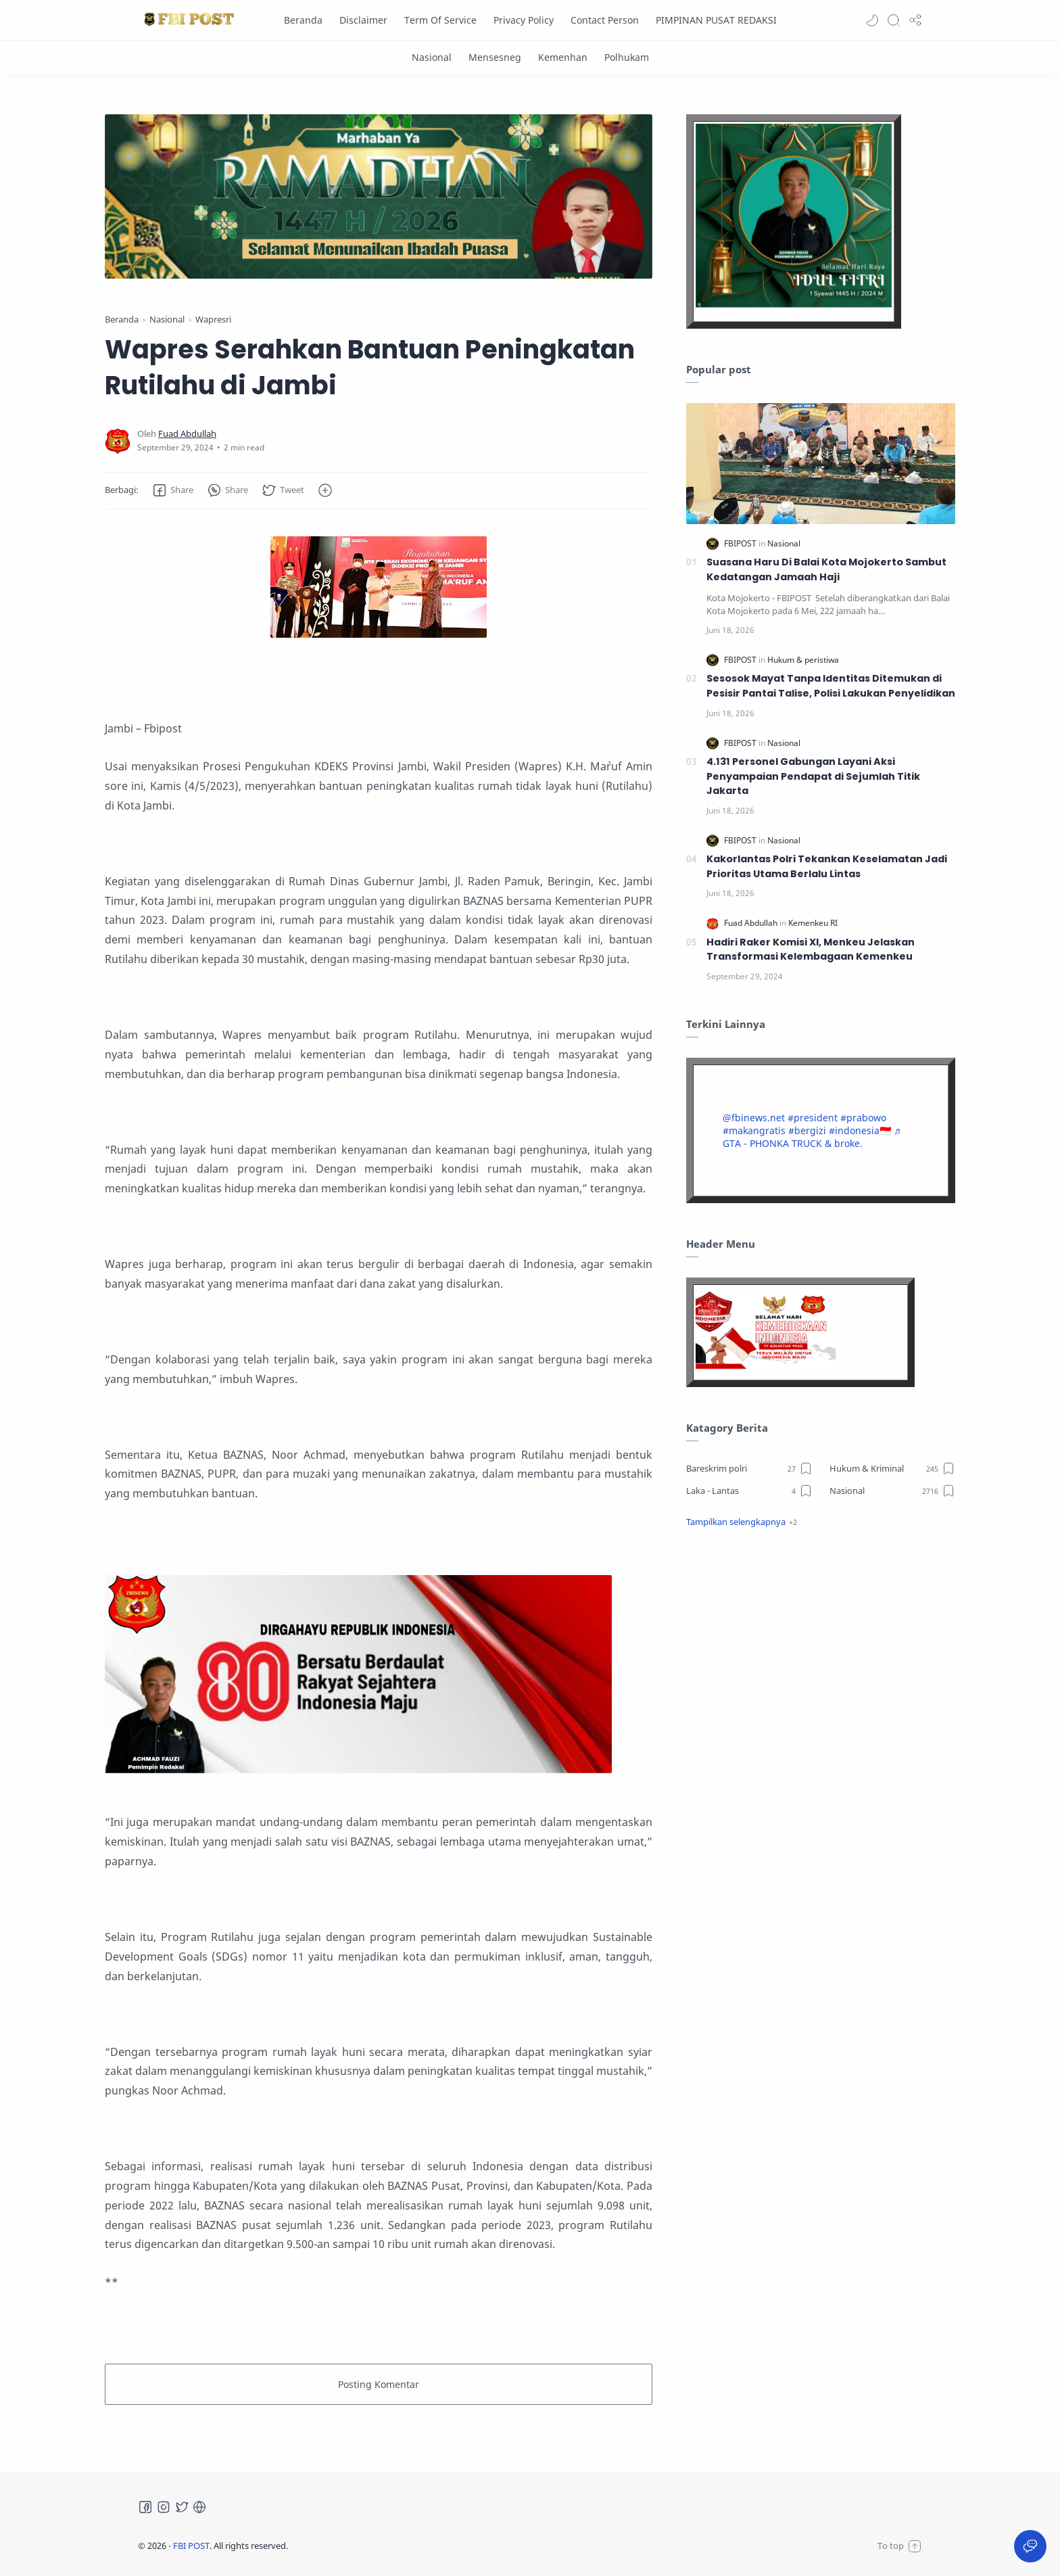 Image resolution: width=1060 pixels, height=2576 pixels. What do you see at coordinates (494, 57) in the screenshot?
I see `[Mensesneg]` at bounding box center [494, 57].